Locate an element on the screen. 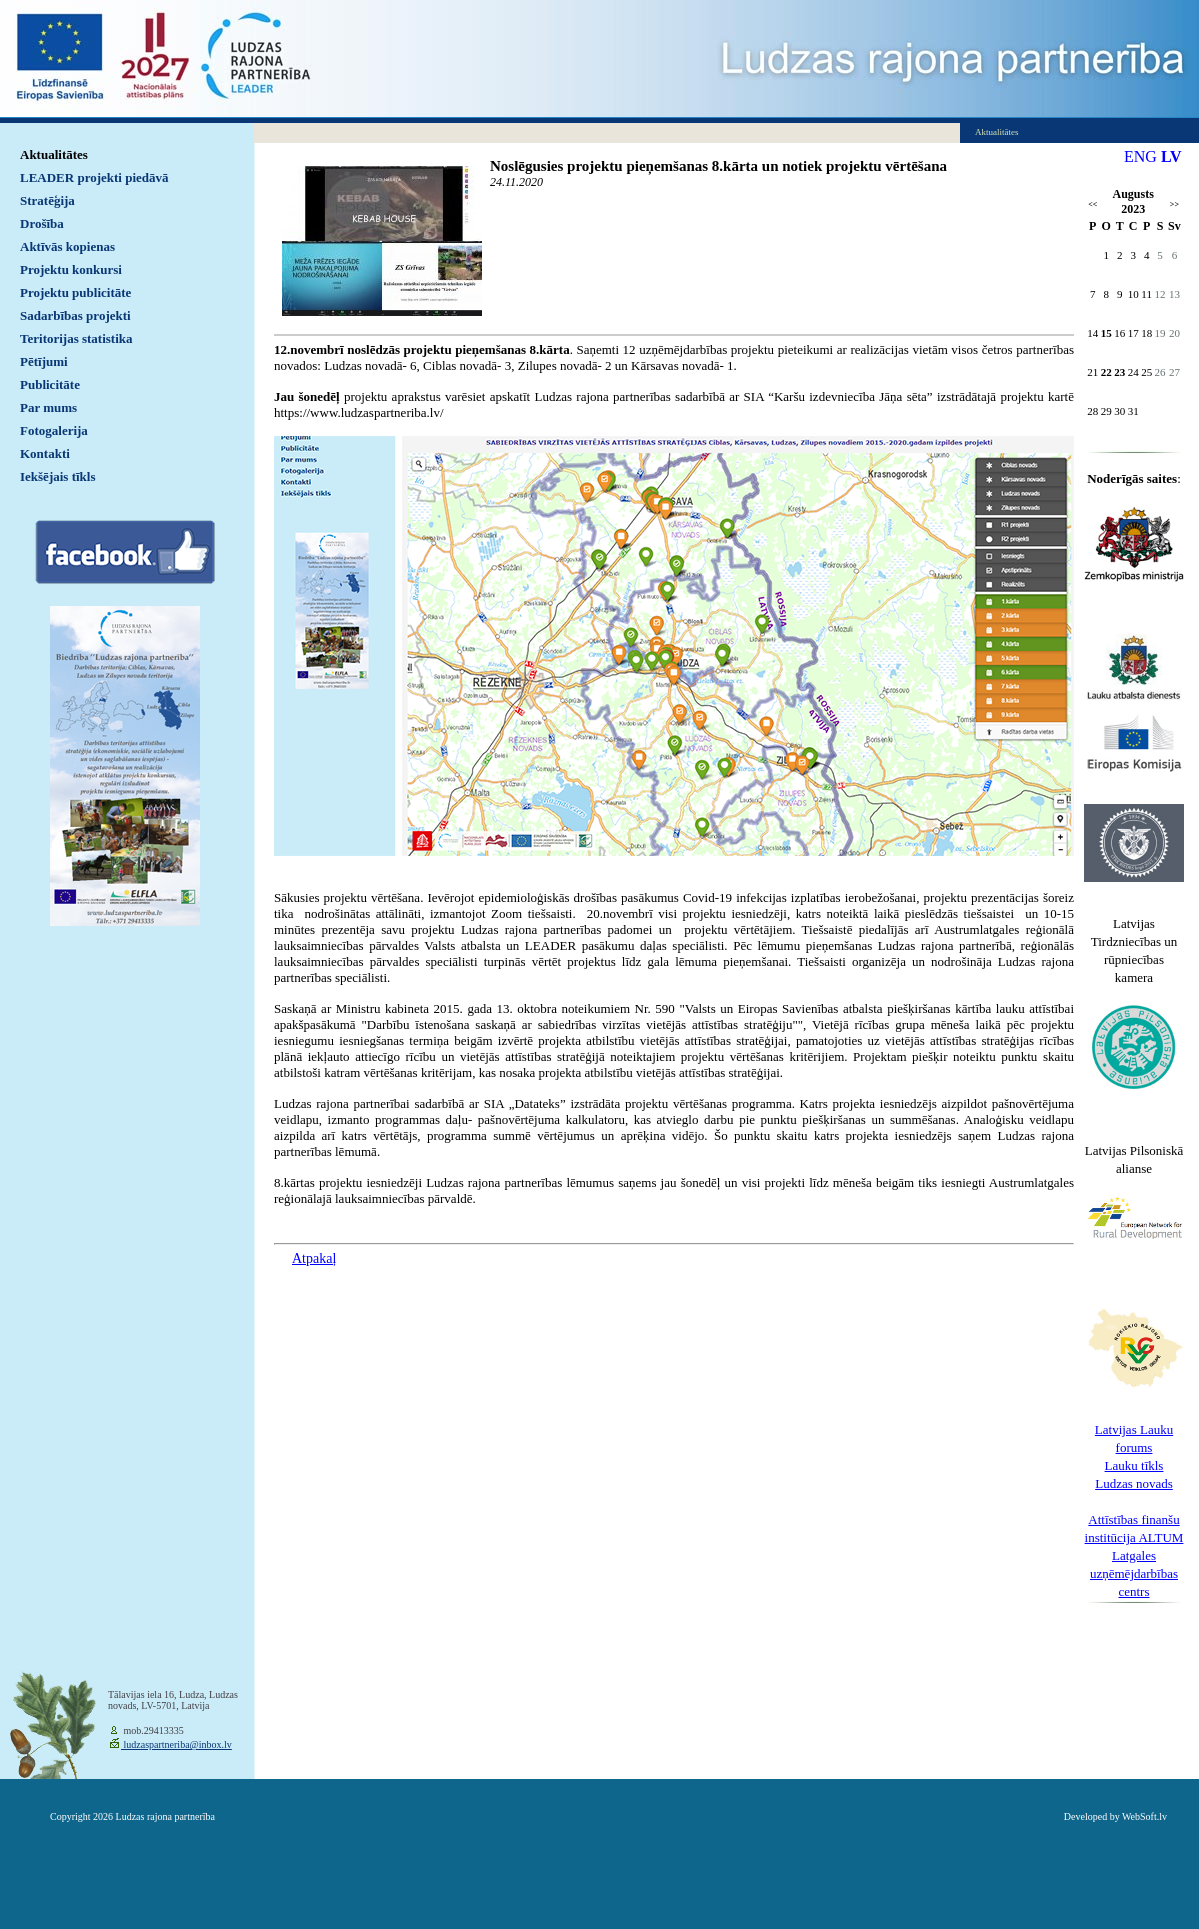 The height and width of the screenshot is (1929, 1199). Iekšējais tīkls is located at coordinates (57, 476).